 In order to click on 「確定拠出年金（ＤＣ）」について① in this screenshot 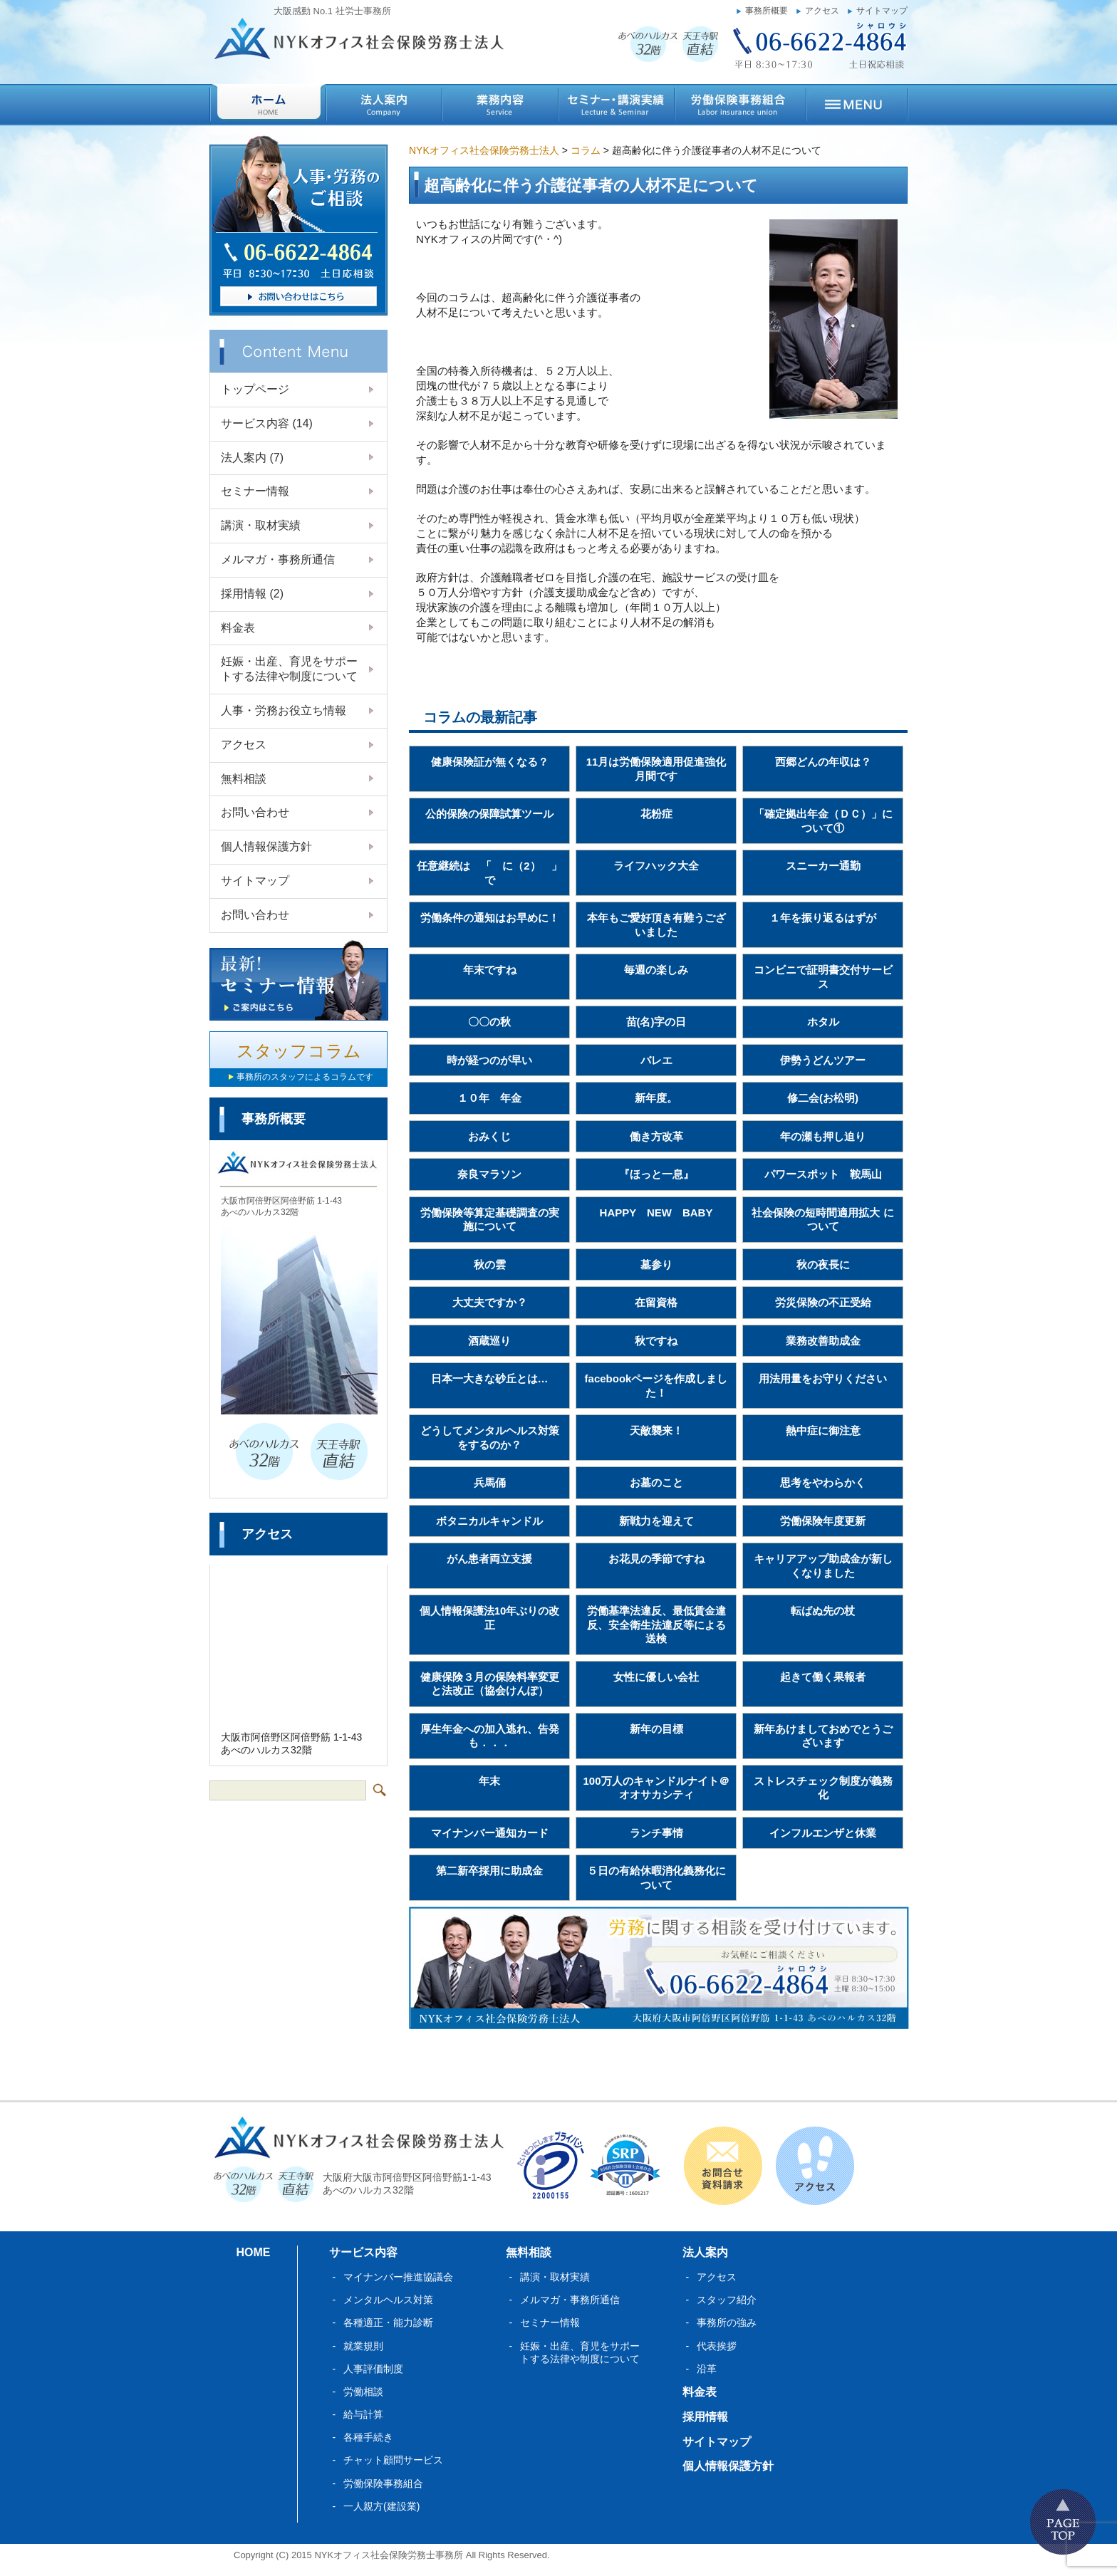, I will do `click(823, 821)`.